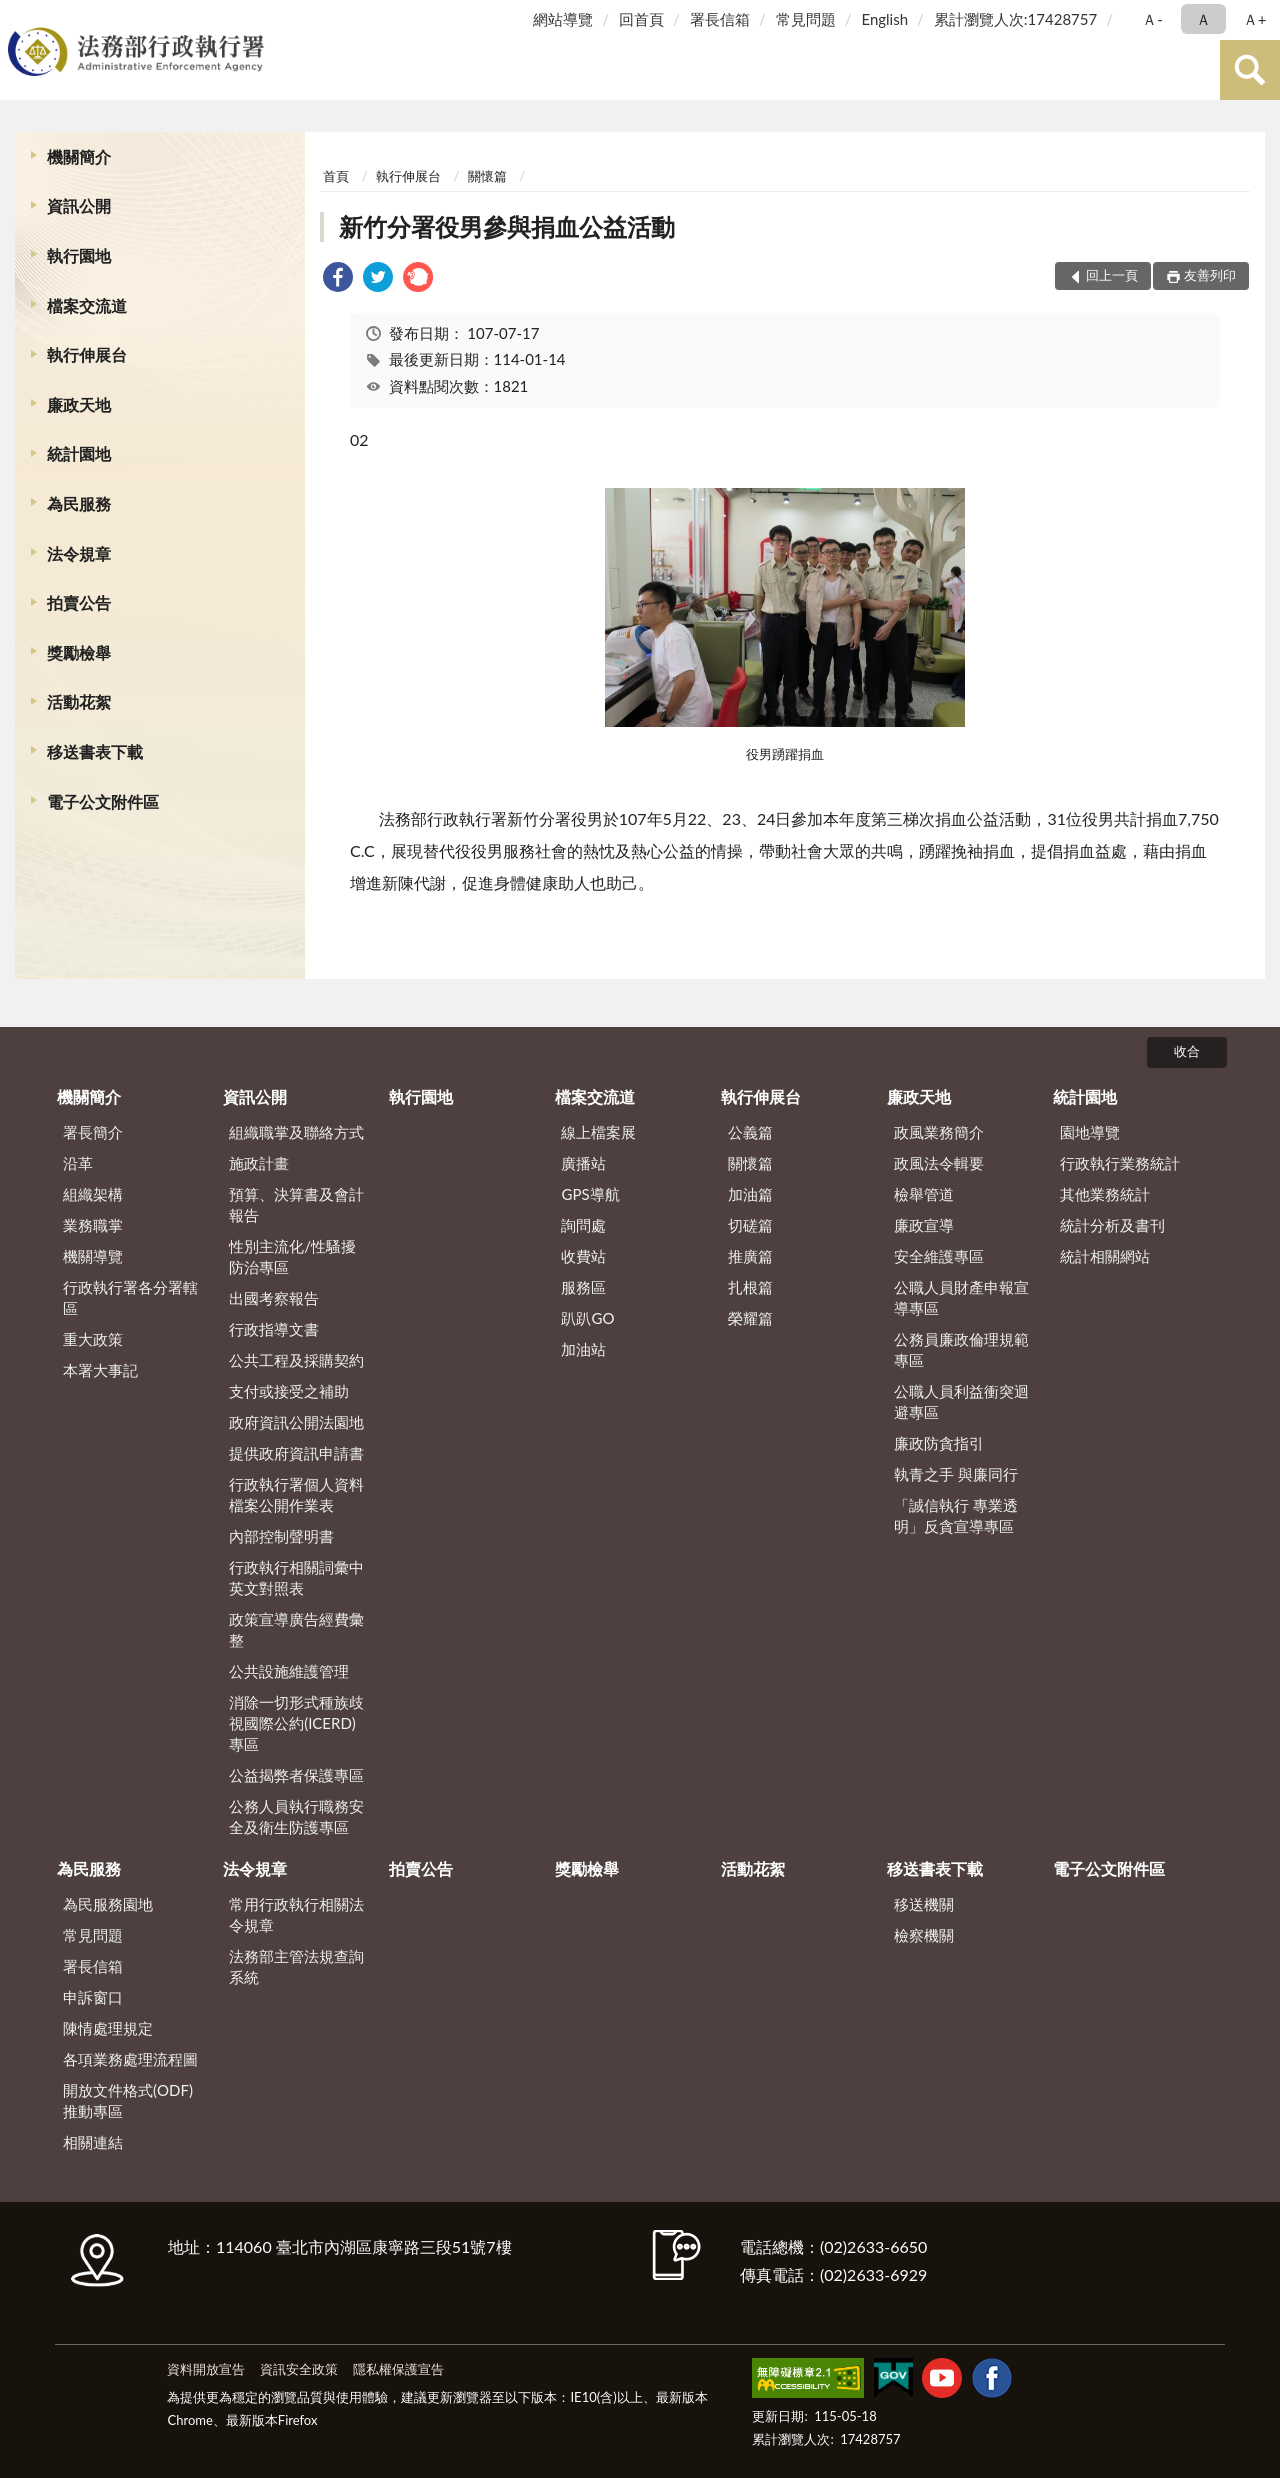 Image resolution: width=1280 pixels, height=2478 pixels. Describe the element at coordinates (79, 404) in the screenshot. I see `廉政天地` at that location.